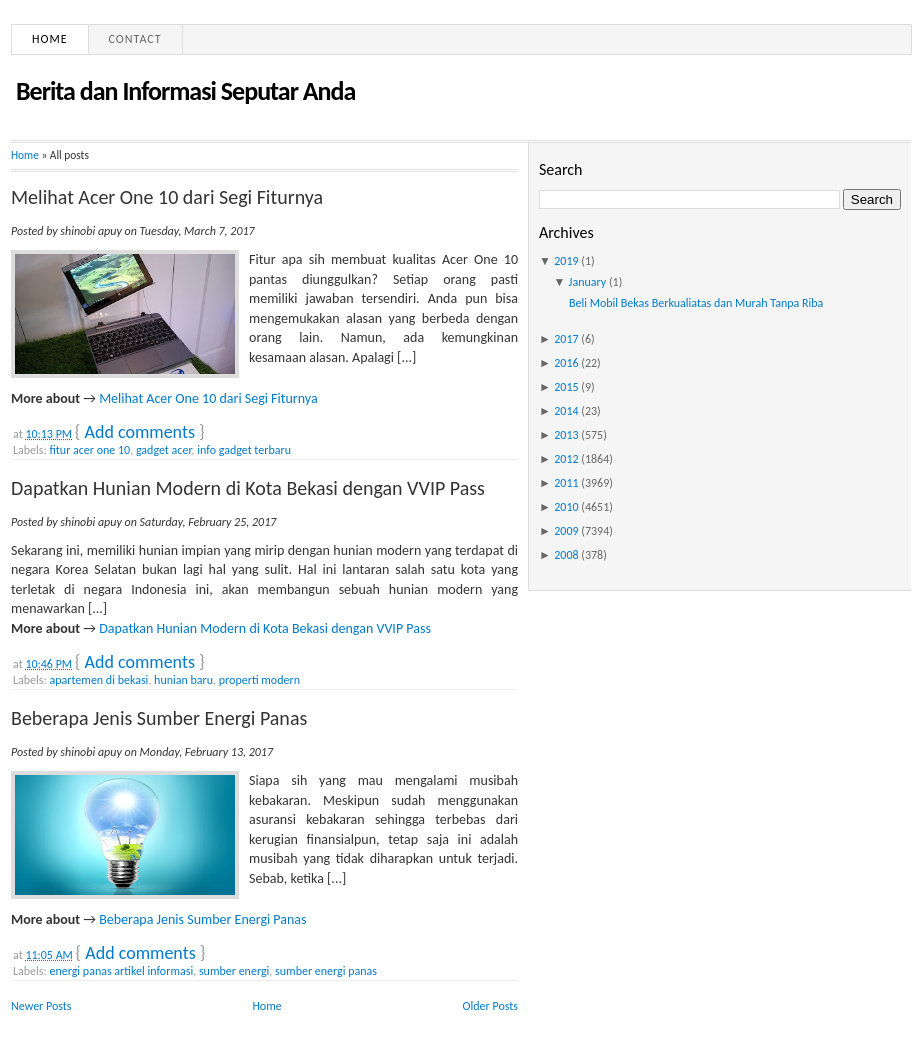  What do you see at coordinates (566, 387) in the screenshot?
I see `2015` at bounding box center [566, 387].